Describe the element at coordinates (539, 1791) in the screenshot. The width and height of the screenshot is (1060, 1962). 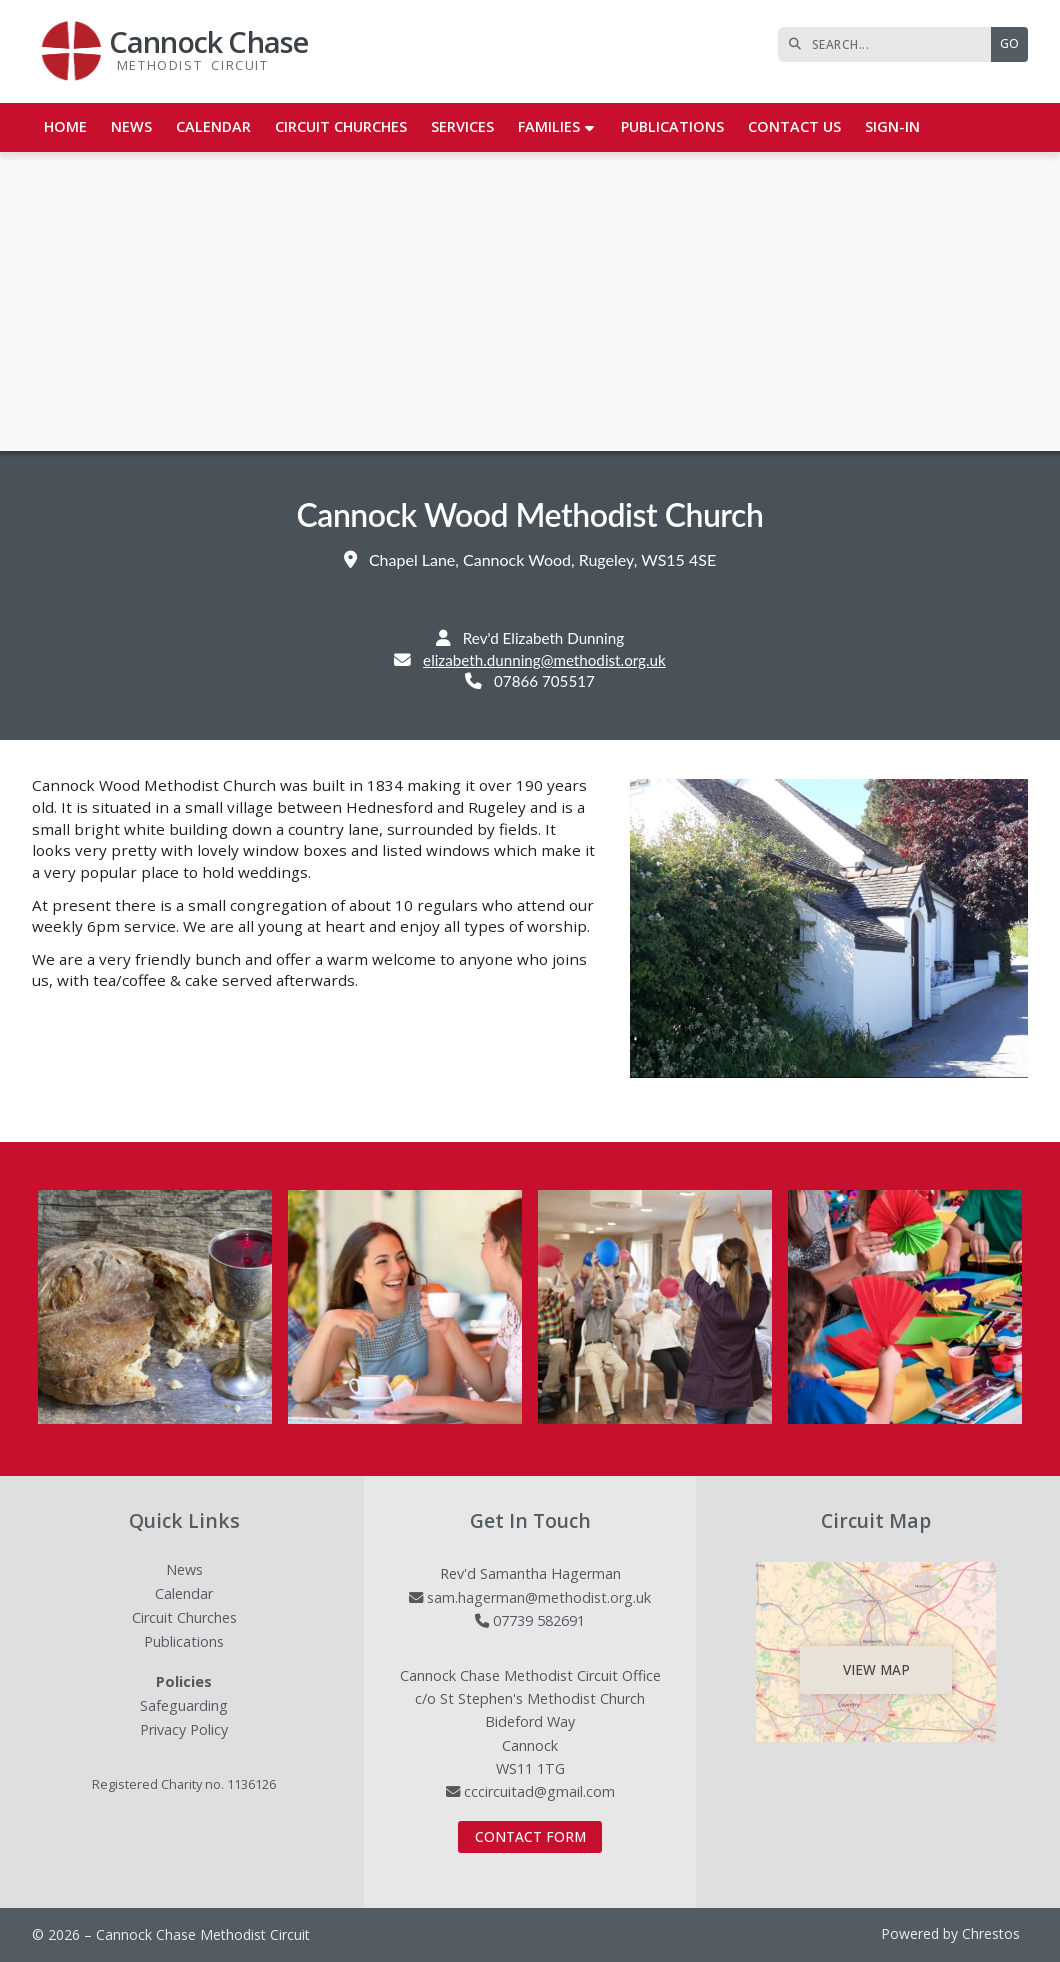
I see `cccircuitad@gmail.com` at that location.